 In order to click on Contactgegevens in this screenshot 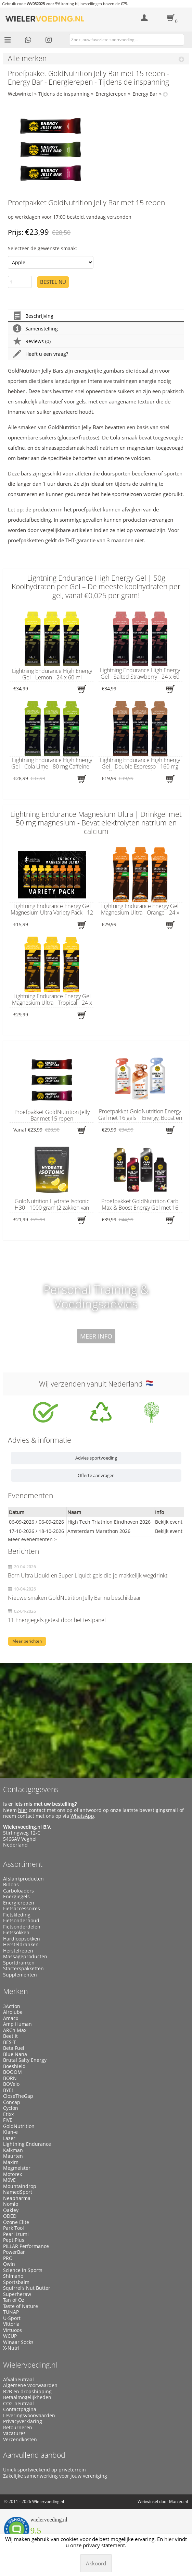, I will do `click(31, 1789)`.